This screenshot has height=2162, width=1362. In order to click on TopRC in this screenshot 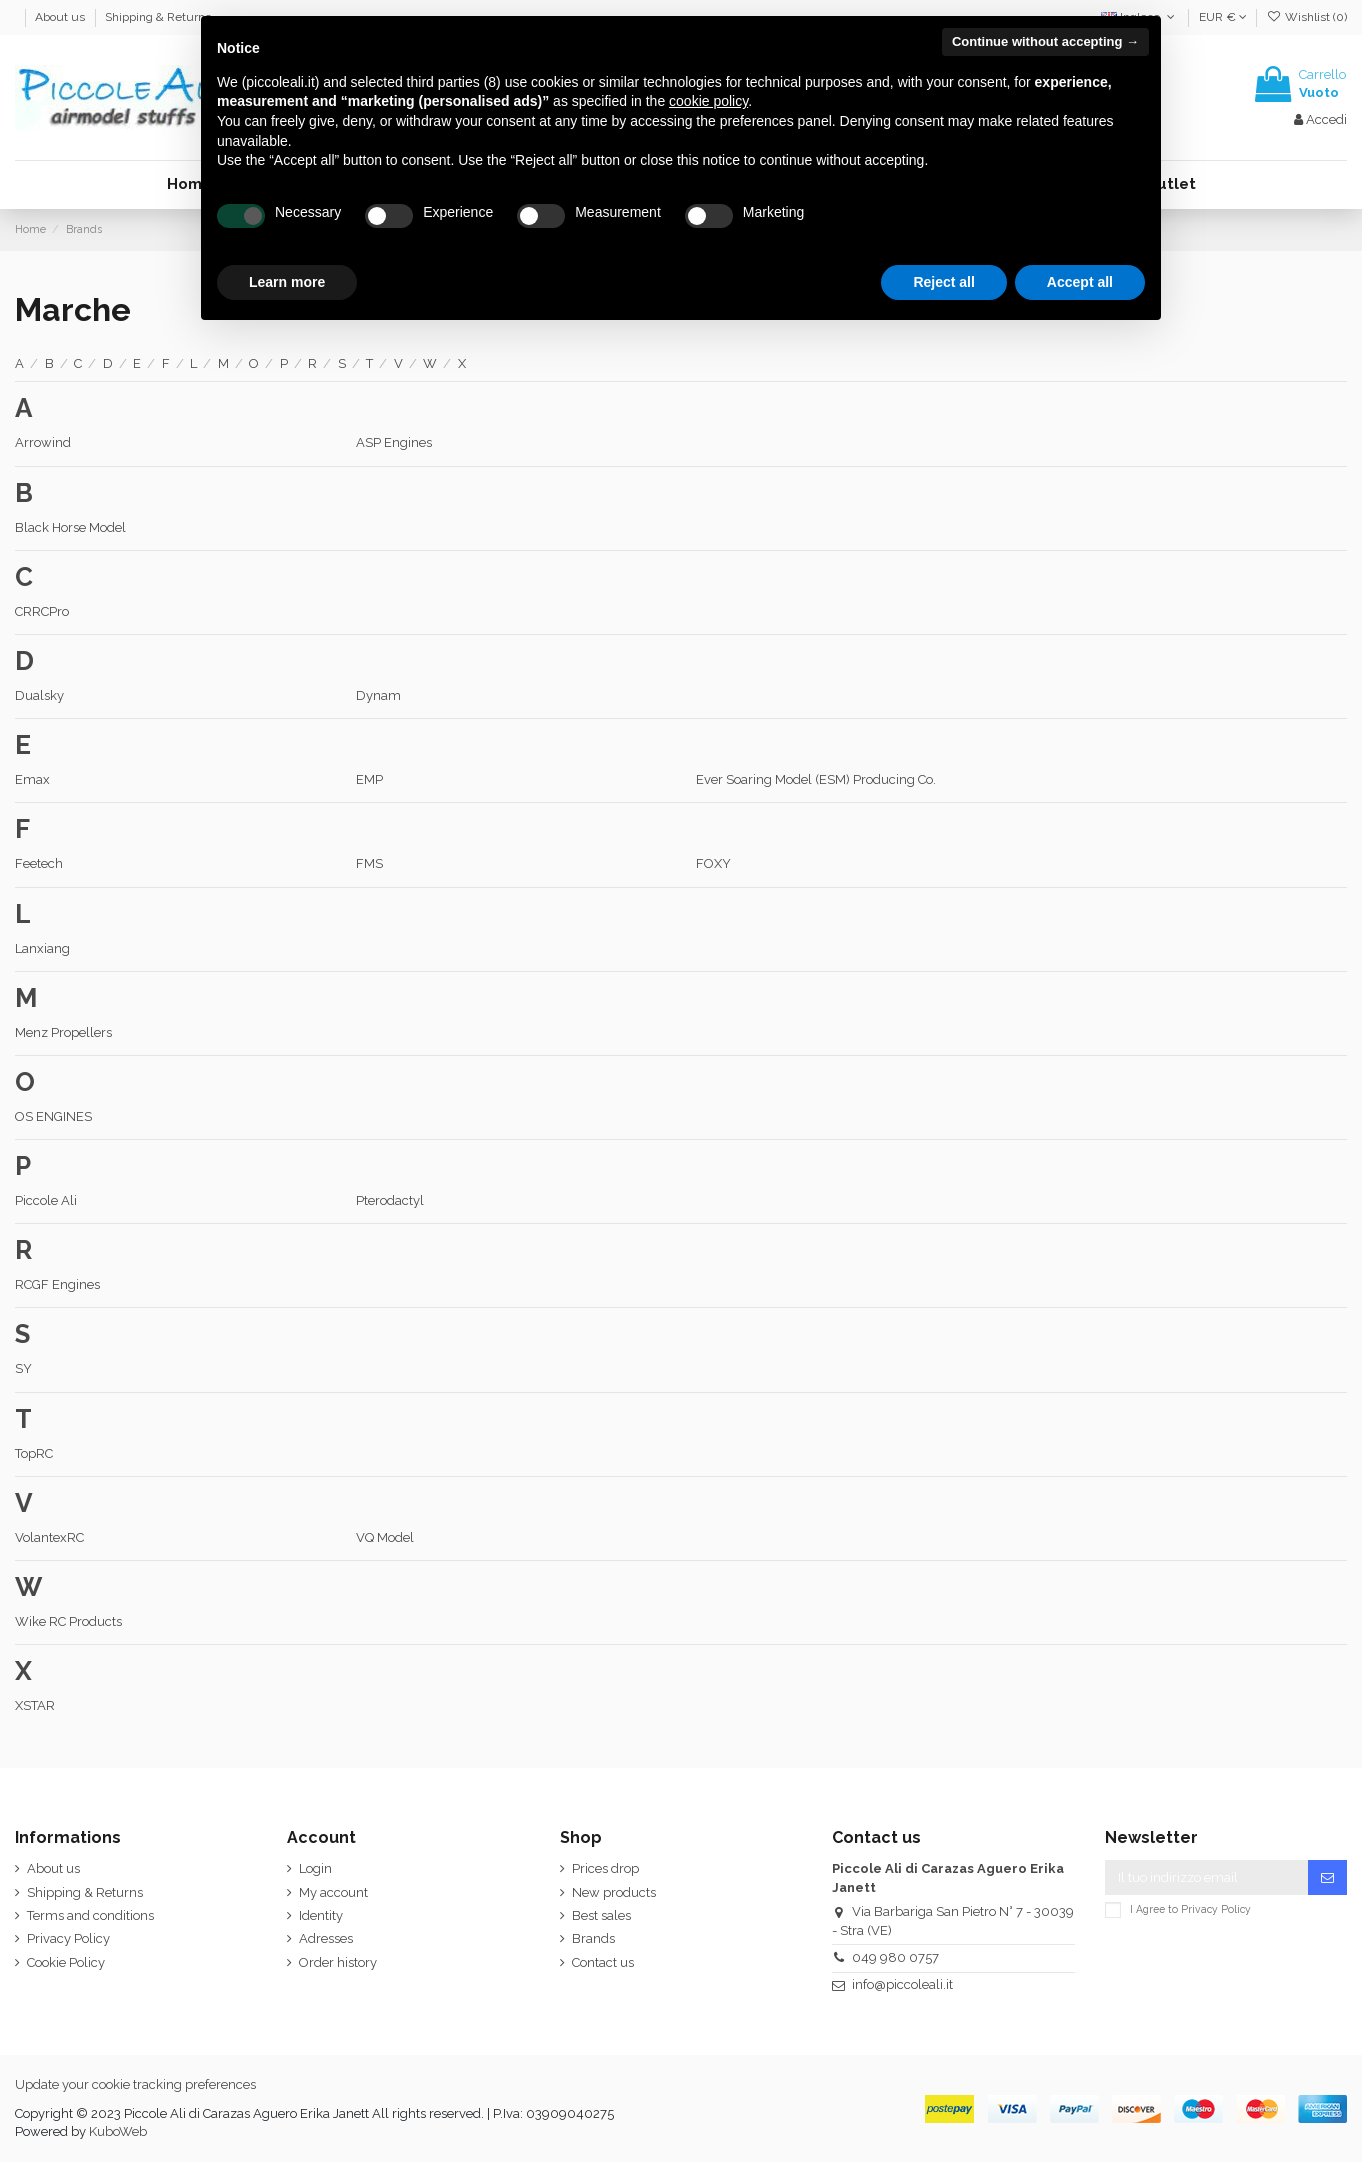, I will do `click(34, 1453)`.